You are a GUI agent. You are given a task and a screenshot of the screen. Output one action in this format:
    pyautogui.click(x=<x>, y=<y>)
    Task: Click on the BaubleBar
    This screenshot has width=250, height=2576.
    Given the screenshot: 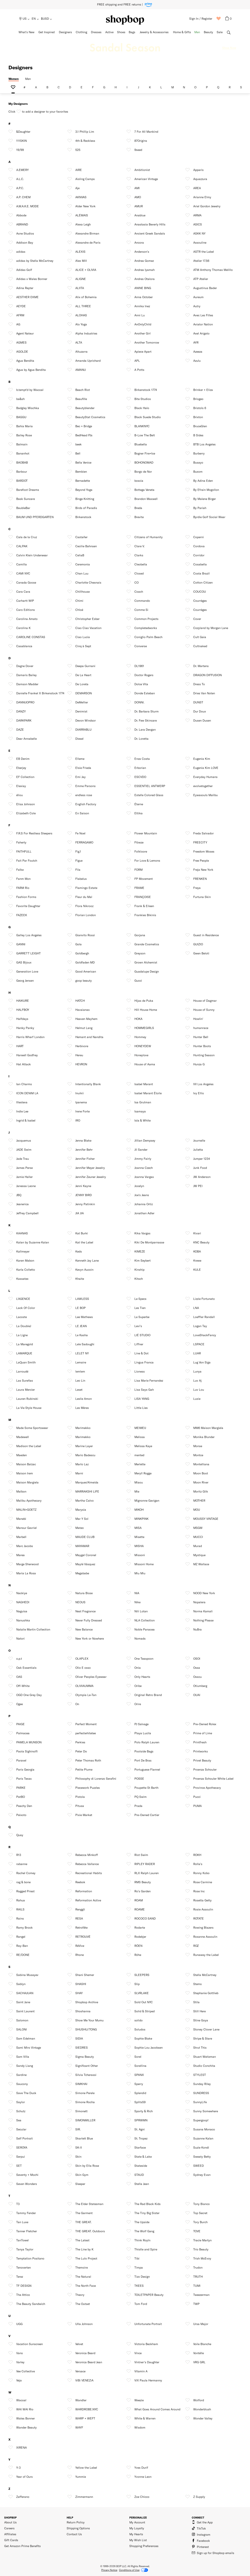 What is the action you would take?
    pyautogui.click(x=23, y=508)
    